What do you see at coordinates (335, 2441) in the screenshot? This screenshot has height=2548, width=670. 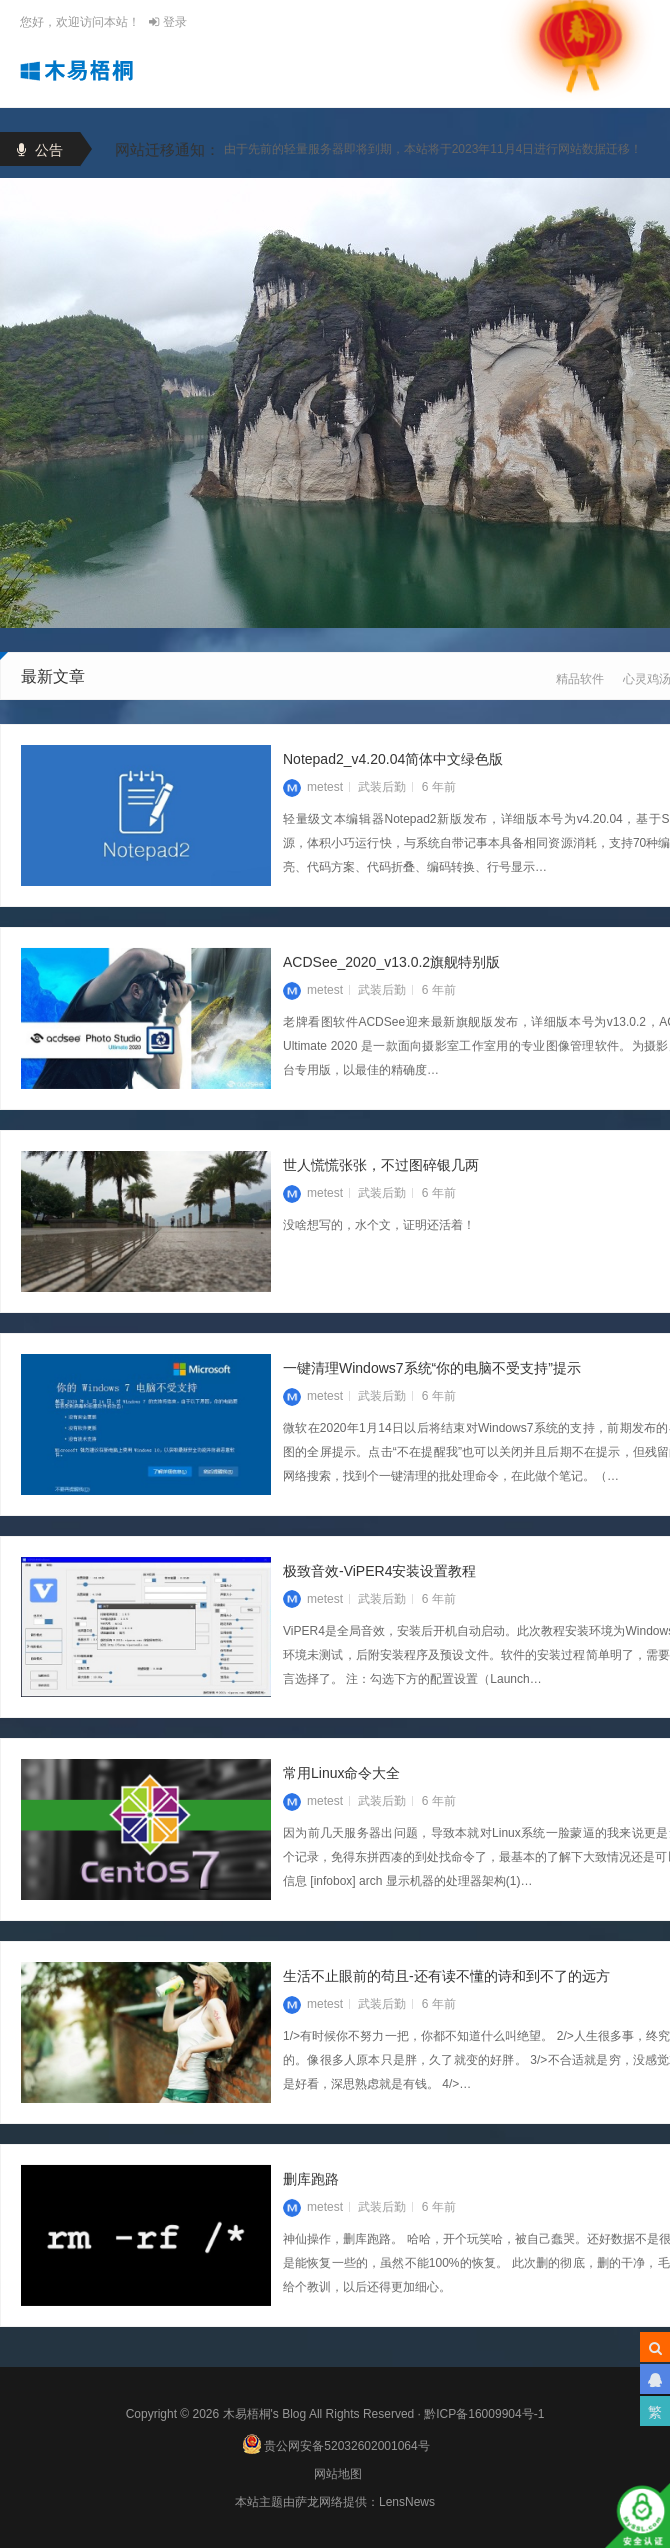 I see `贵公网安备52032602001064号` at bounding box center [335, 2441].